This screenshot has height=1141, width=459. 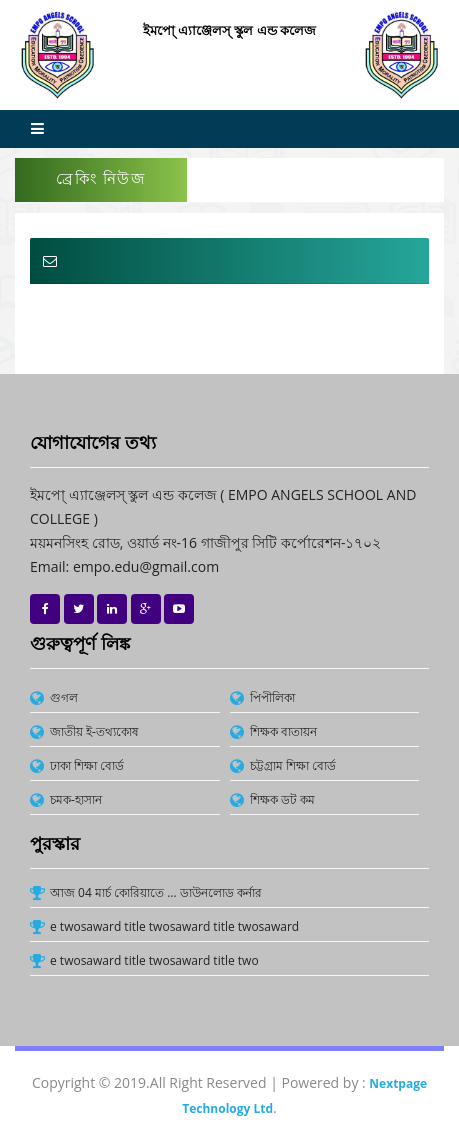 What do you see at coordinates (282, 799) in the screenshot?
I see `শিক্ষক ডট কম` at bounding box center [282, 799].